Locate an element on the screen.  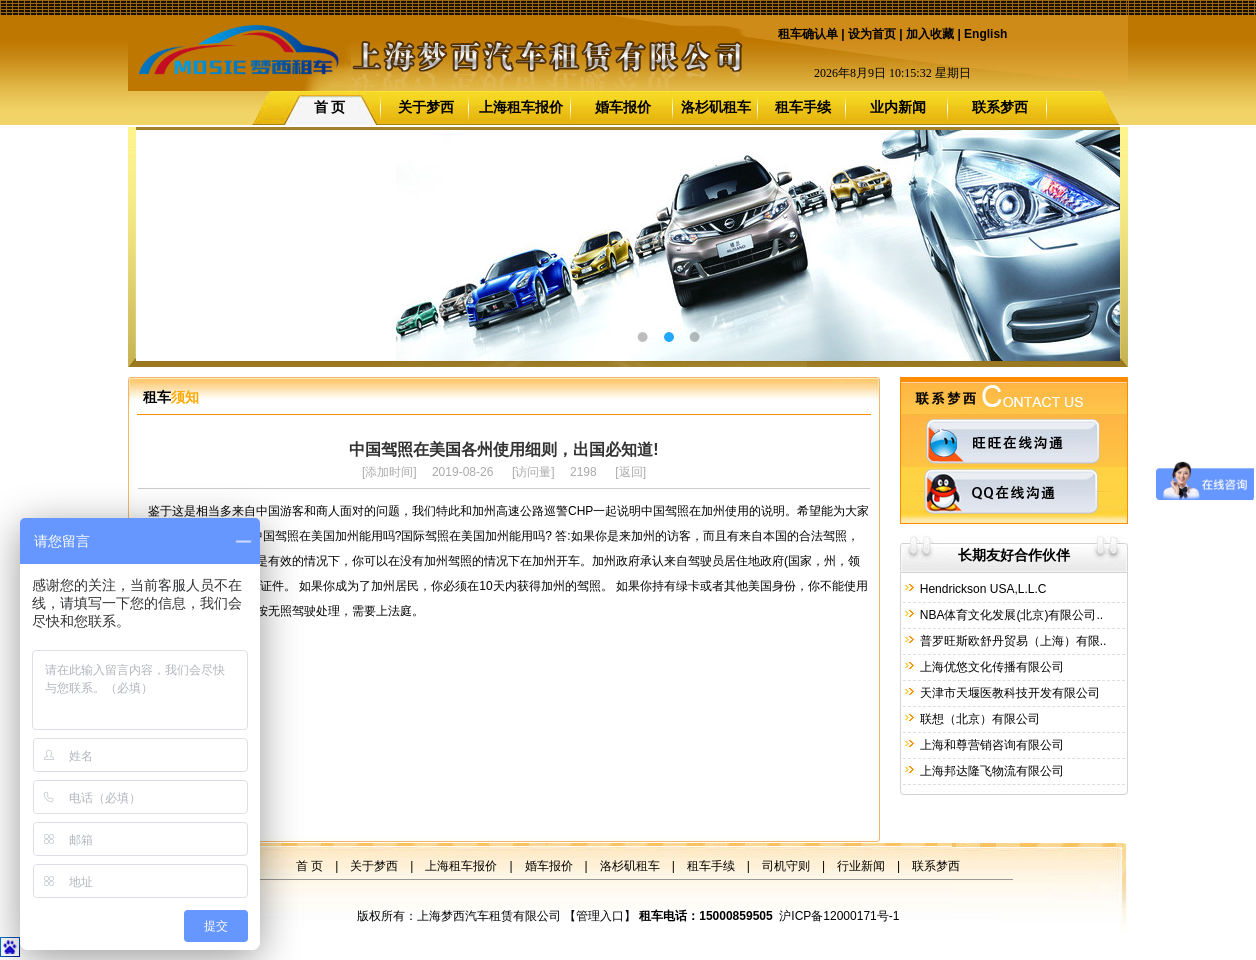
管理入口 is located at coordinates (600, 916).